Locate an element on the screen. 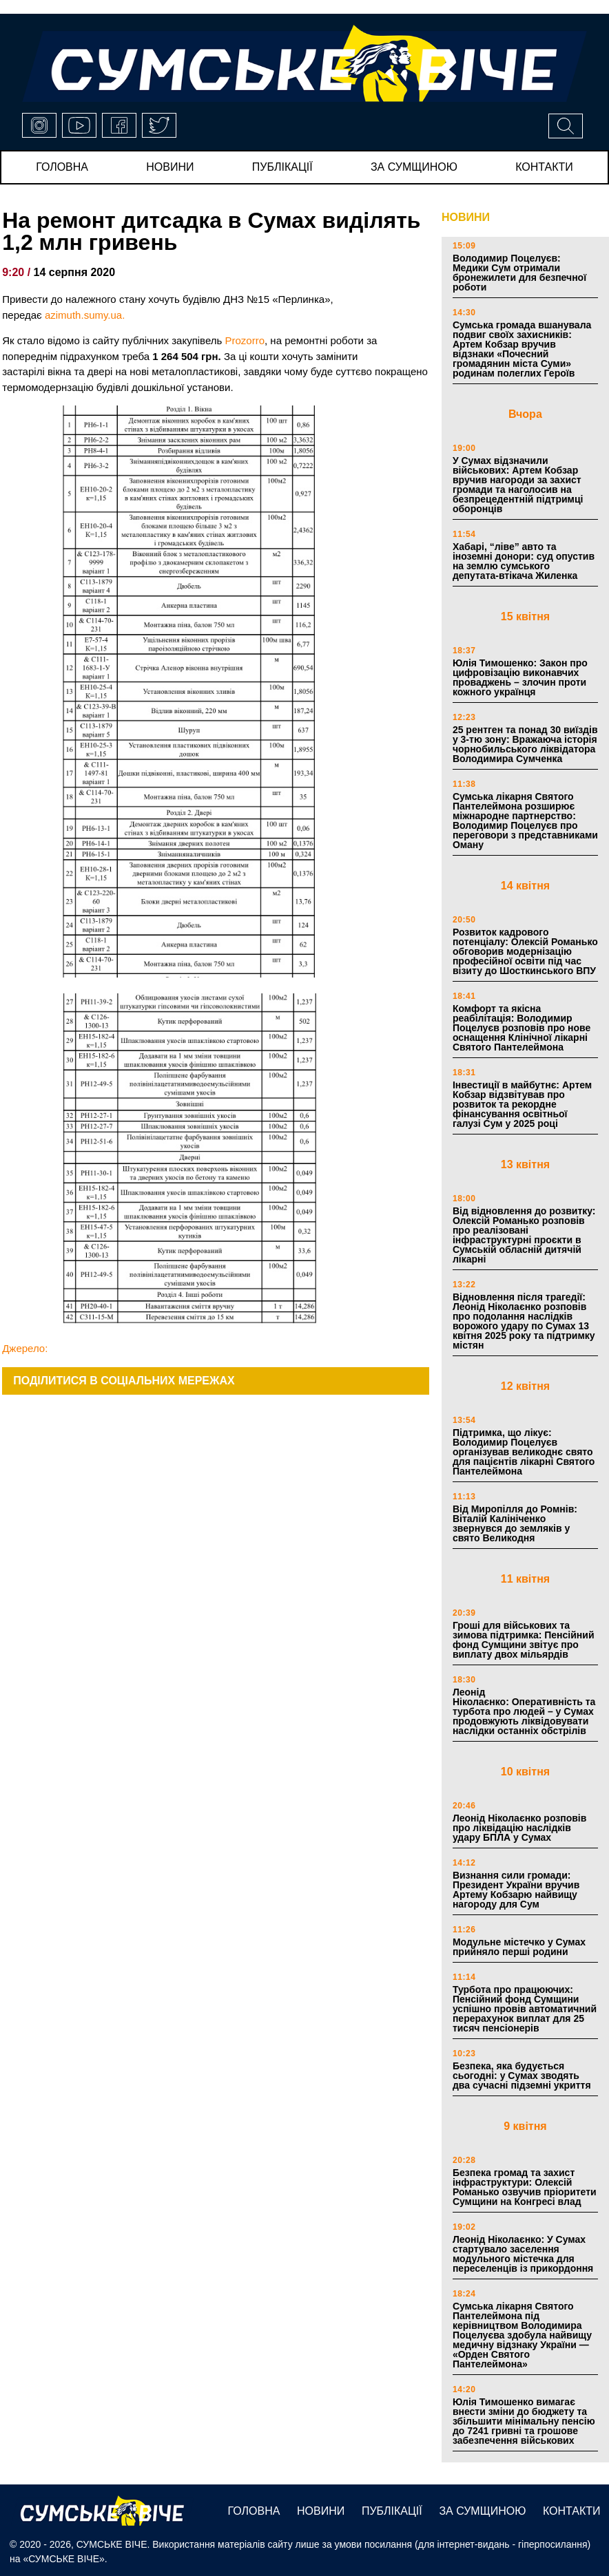 The image size is (609, 2576). Леонід Ніколаєнко розповів про ліквідацію наслідків удару БПЛА у Сумах is located at coordinates (519, 1828).